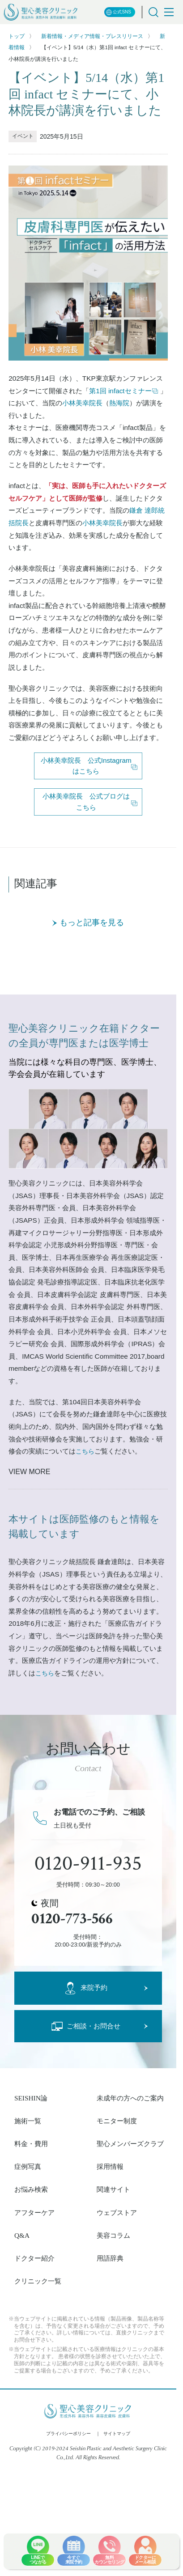 Image resolution: width=183 pixels, height=2576 pixels. What do you see at coordinates (17, 36) in the screenshot?
I see `トップ` at bounding box center [17, 36].